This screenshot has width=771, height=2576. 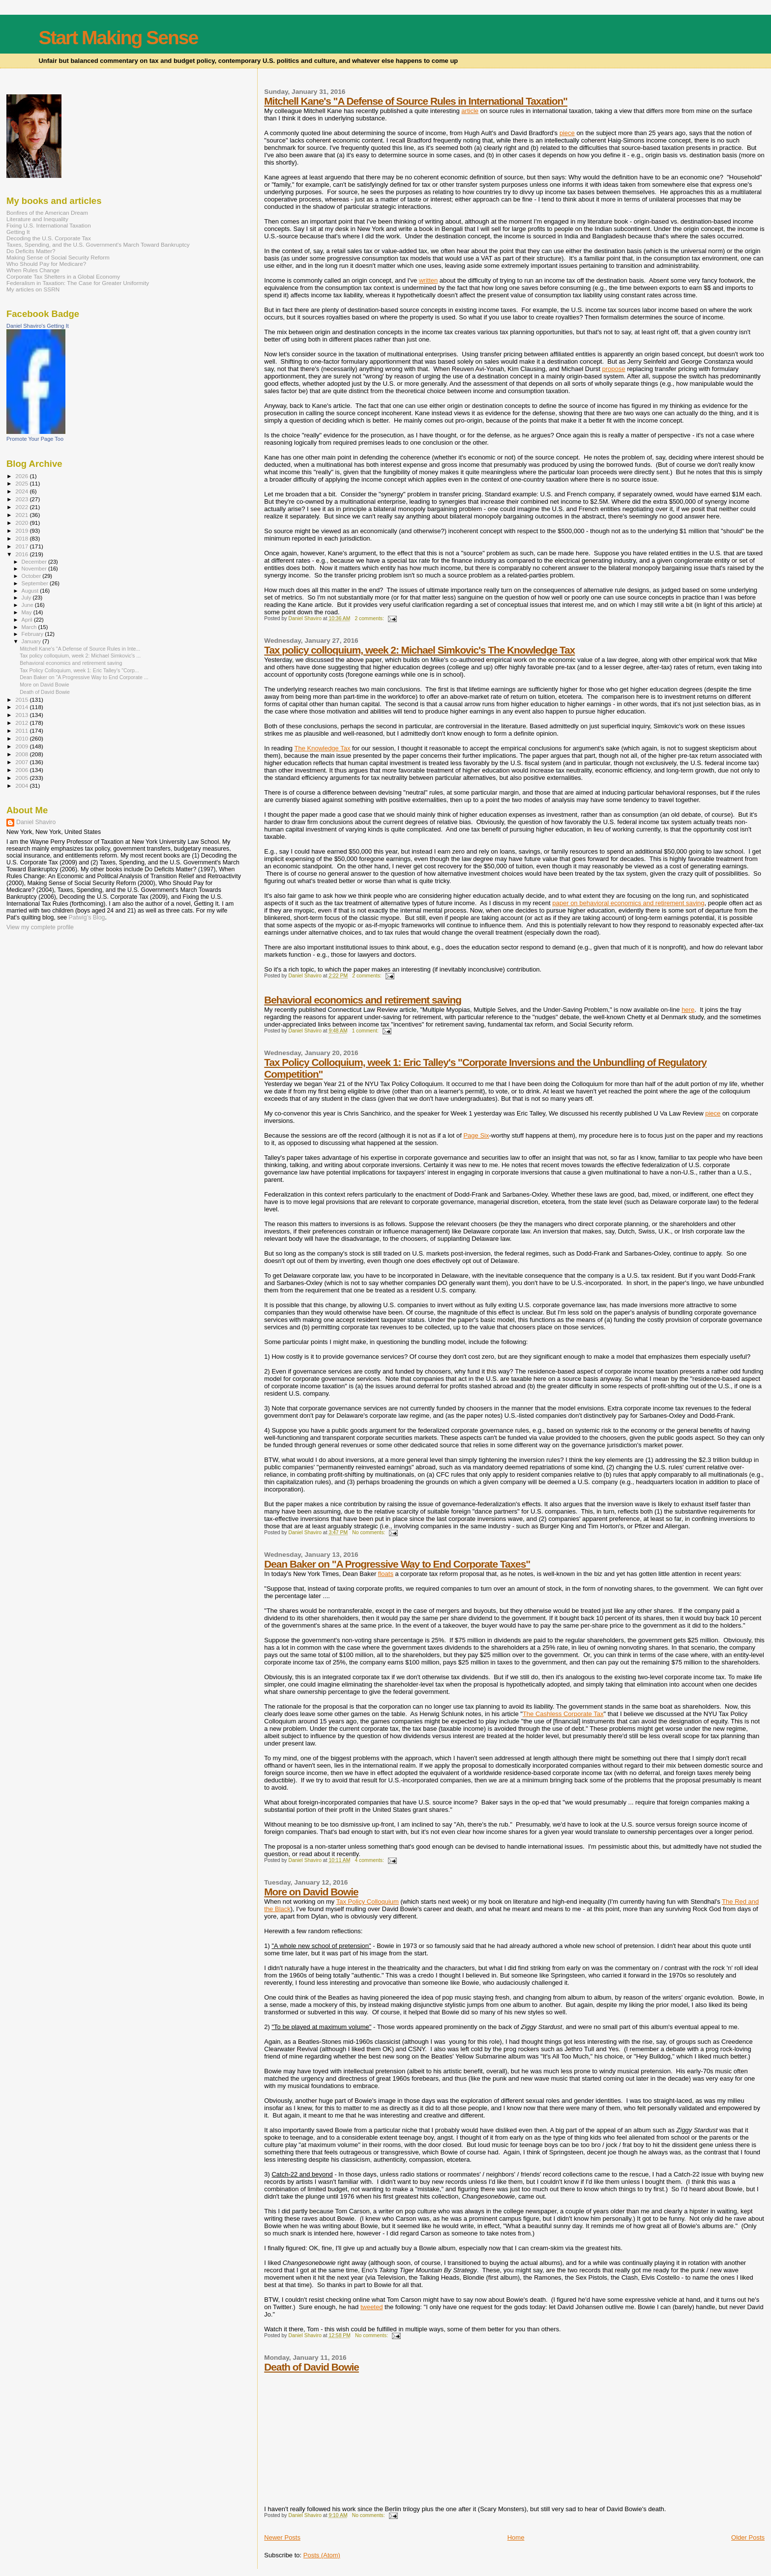 I want to click on The Cashless Corporate Tax, so click(x=563, y=1713).